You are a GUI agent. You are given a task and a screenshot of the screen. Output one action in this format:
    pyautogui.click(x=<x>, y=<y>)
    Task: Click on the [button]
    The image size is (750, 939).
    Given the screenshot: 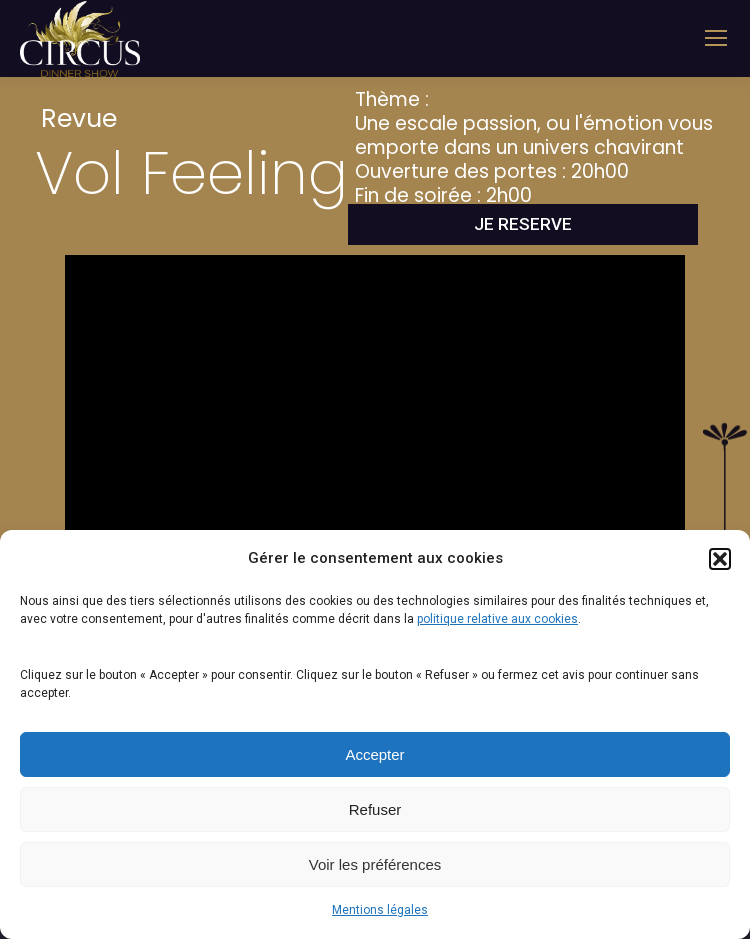 What is the action you would take?
    pyautogui.click(x=720, y=559)
    